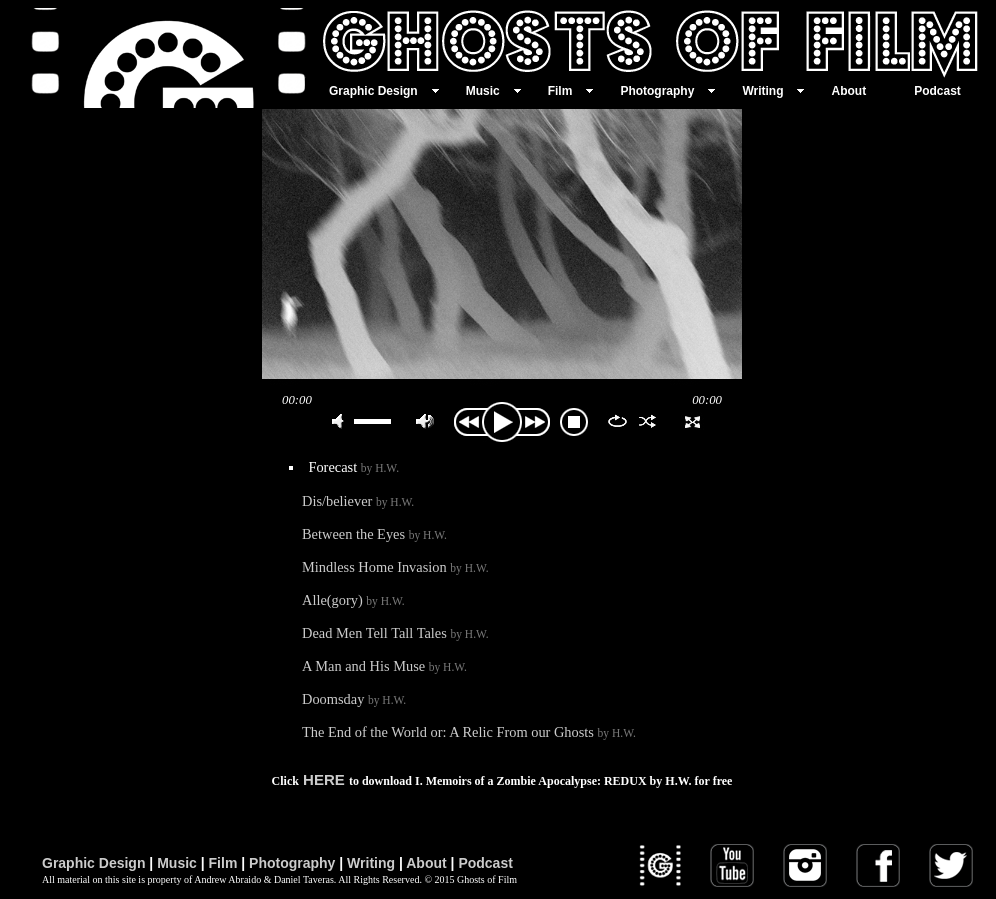 The height and width of the screenshot is (899, 996). What do you see at coordinates (502, 244) in the screenshot?
I see `play` at bounding box center [502, 244].